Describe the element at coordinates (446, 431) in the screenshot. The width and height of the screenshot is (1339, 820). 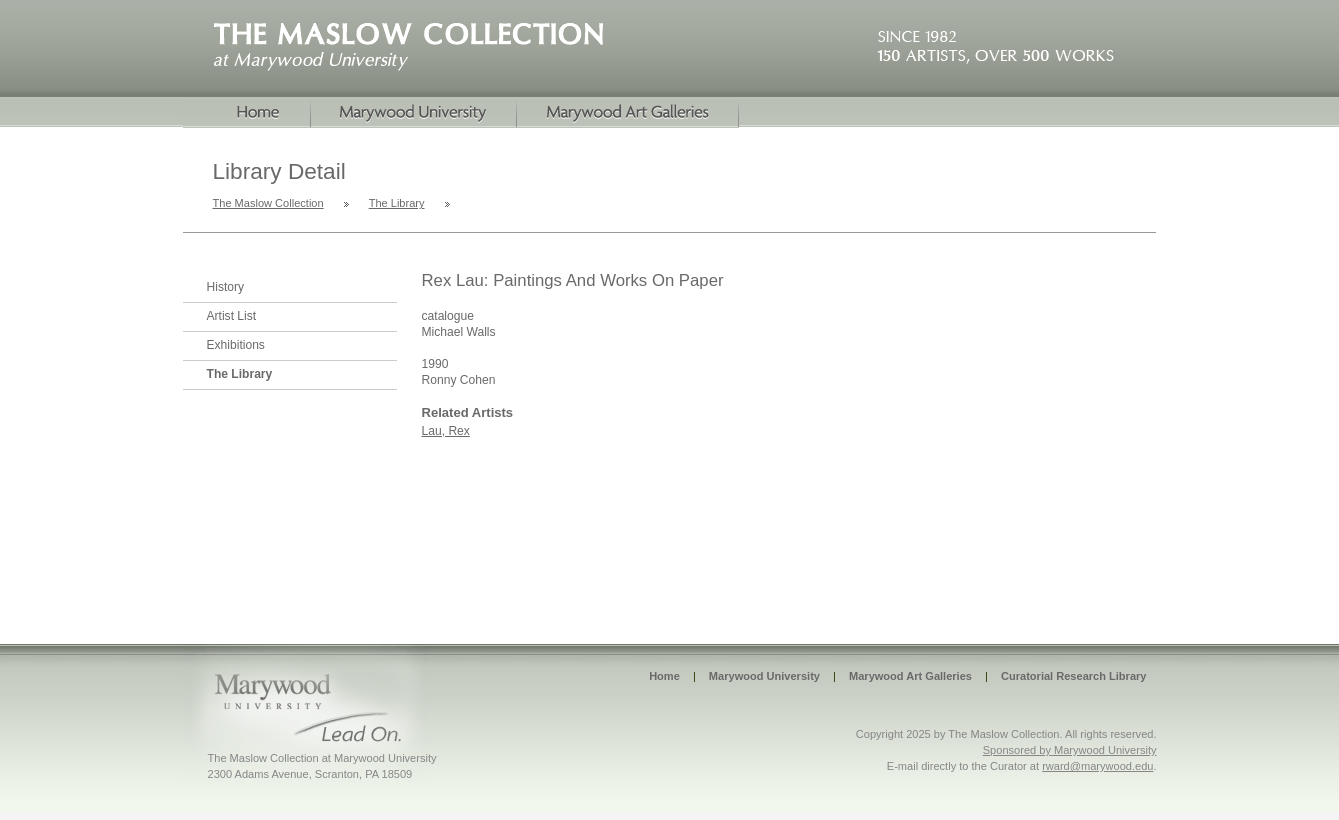
I see `Lau, Rex` at that location.